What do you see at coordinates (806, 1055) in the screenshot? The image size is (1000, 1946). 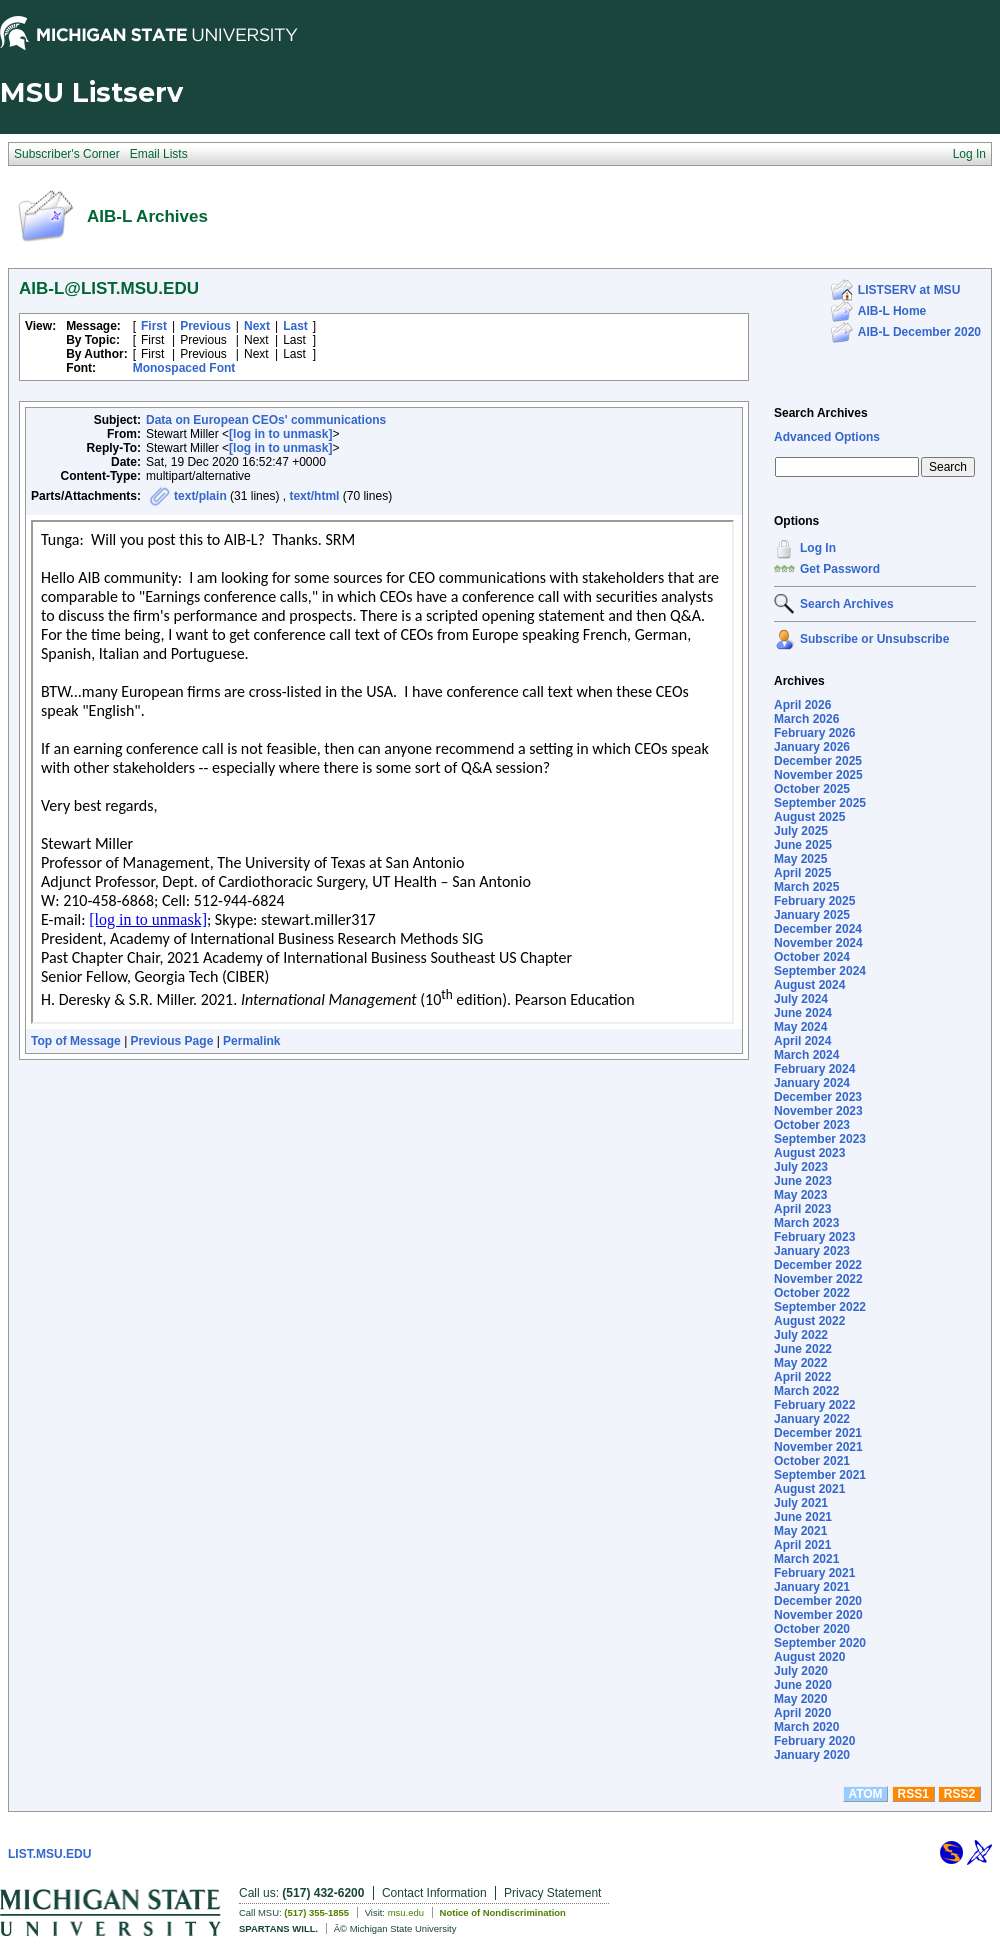 I see `March 2024` at bounding box center [806, 1055].